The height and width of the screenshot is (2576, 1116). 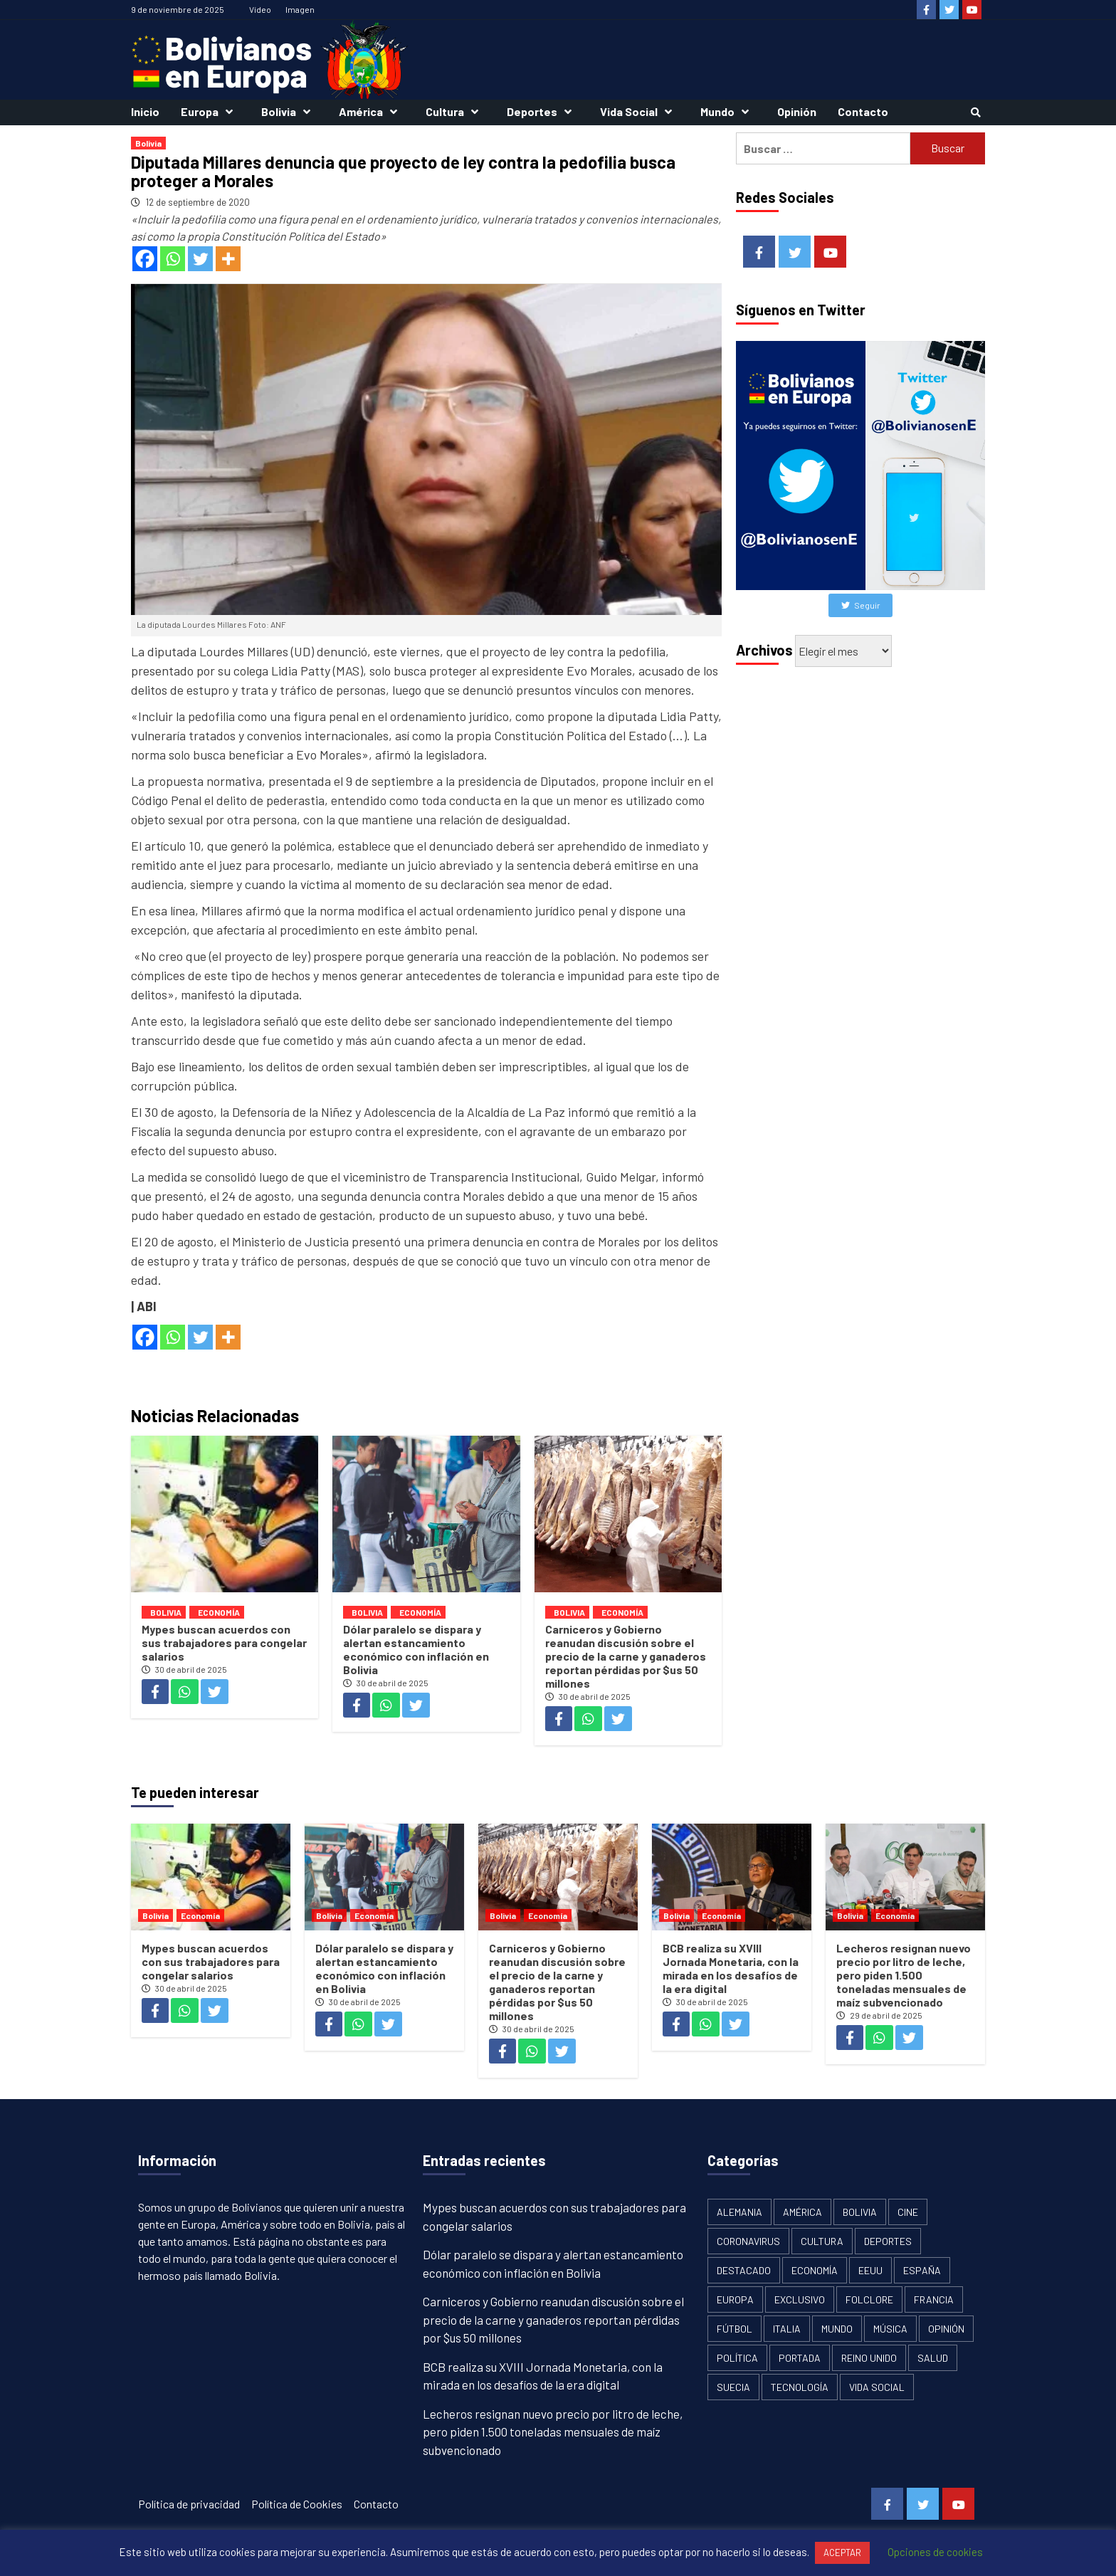 What do you see at coordinates (922, 2270) in the screenshot?
I see `España [España (134 elementos)]` at bounding box center [922, 2270].